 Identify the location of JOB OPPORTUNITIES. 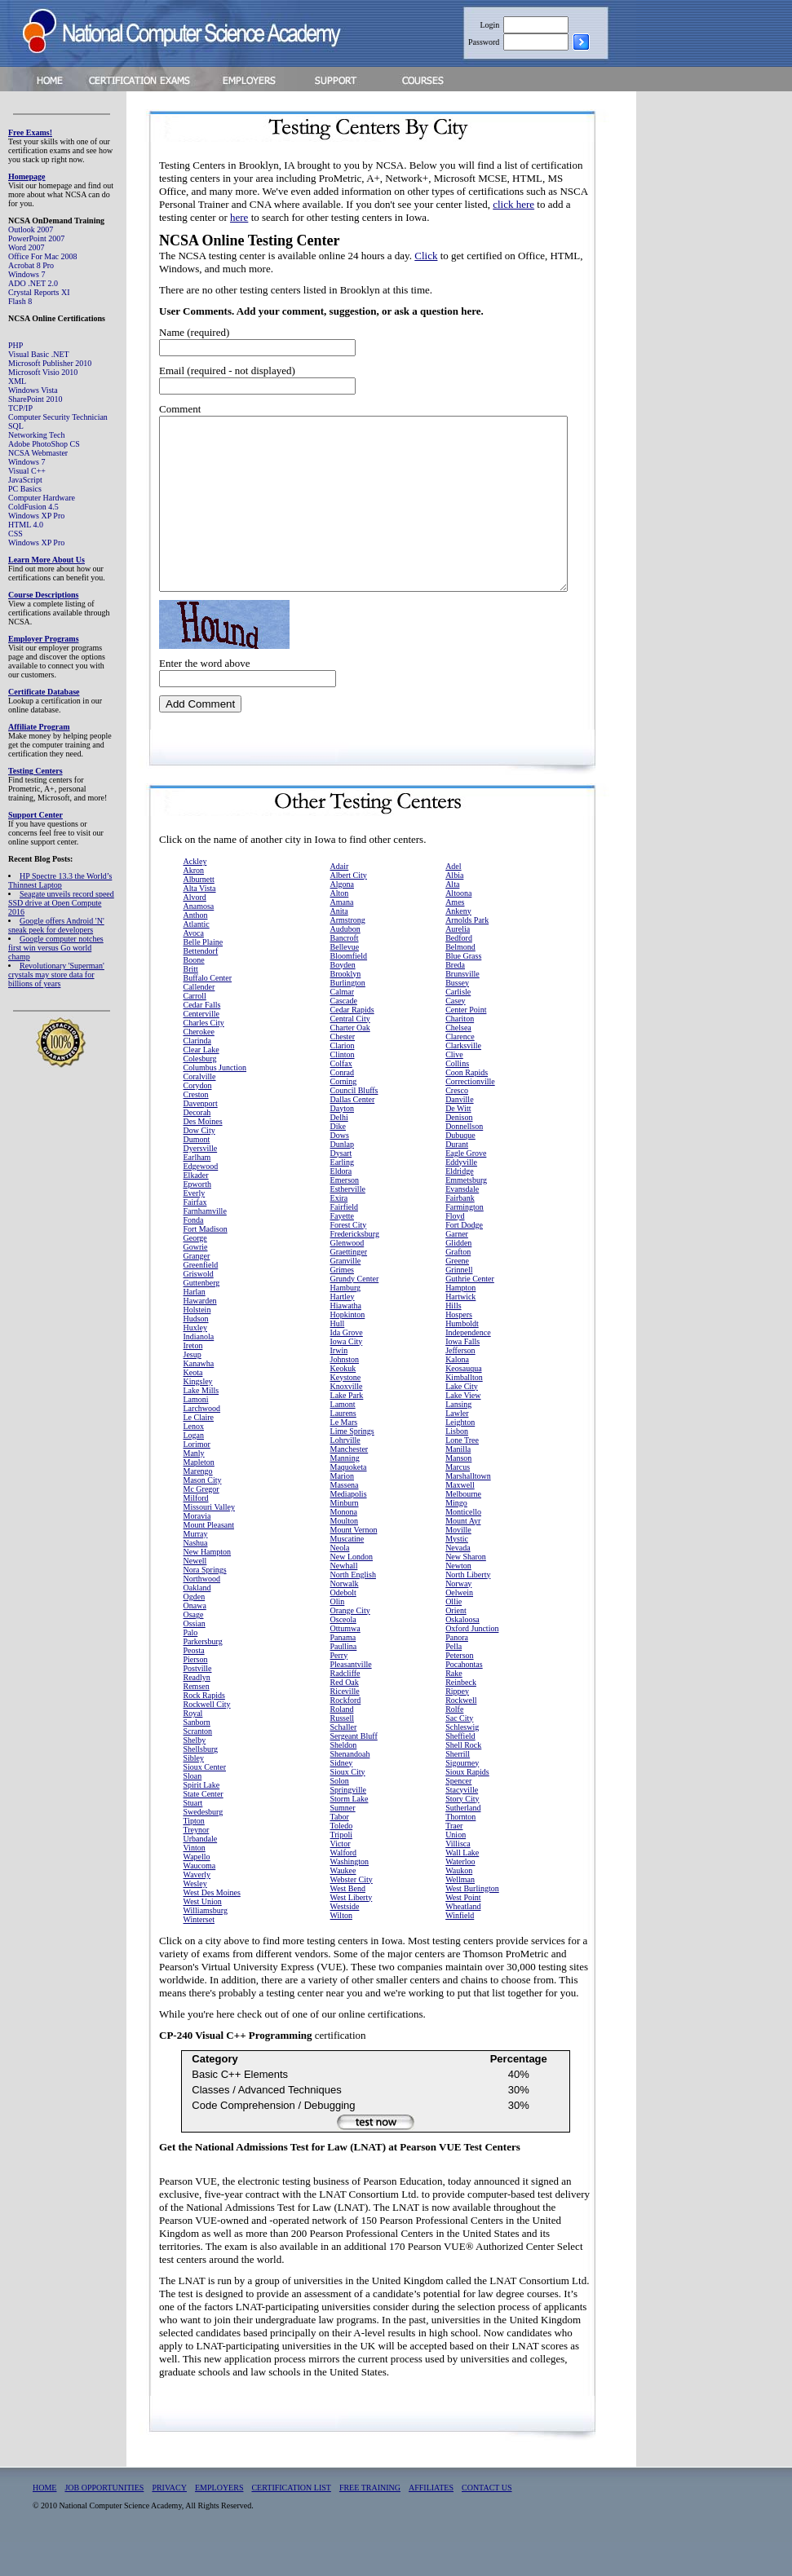
(104, 2521).